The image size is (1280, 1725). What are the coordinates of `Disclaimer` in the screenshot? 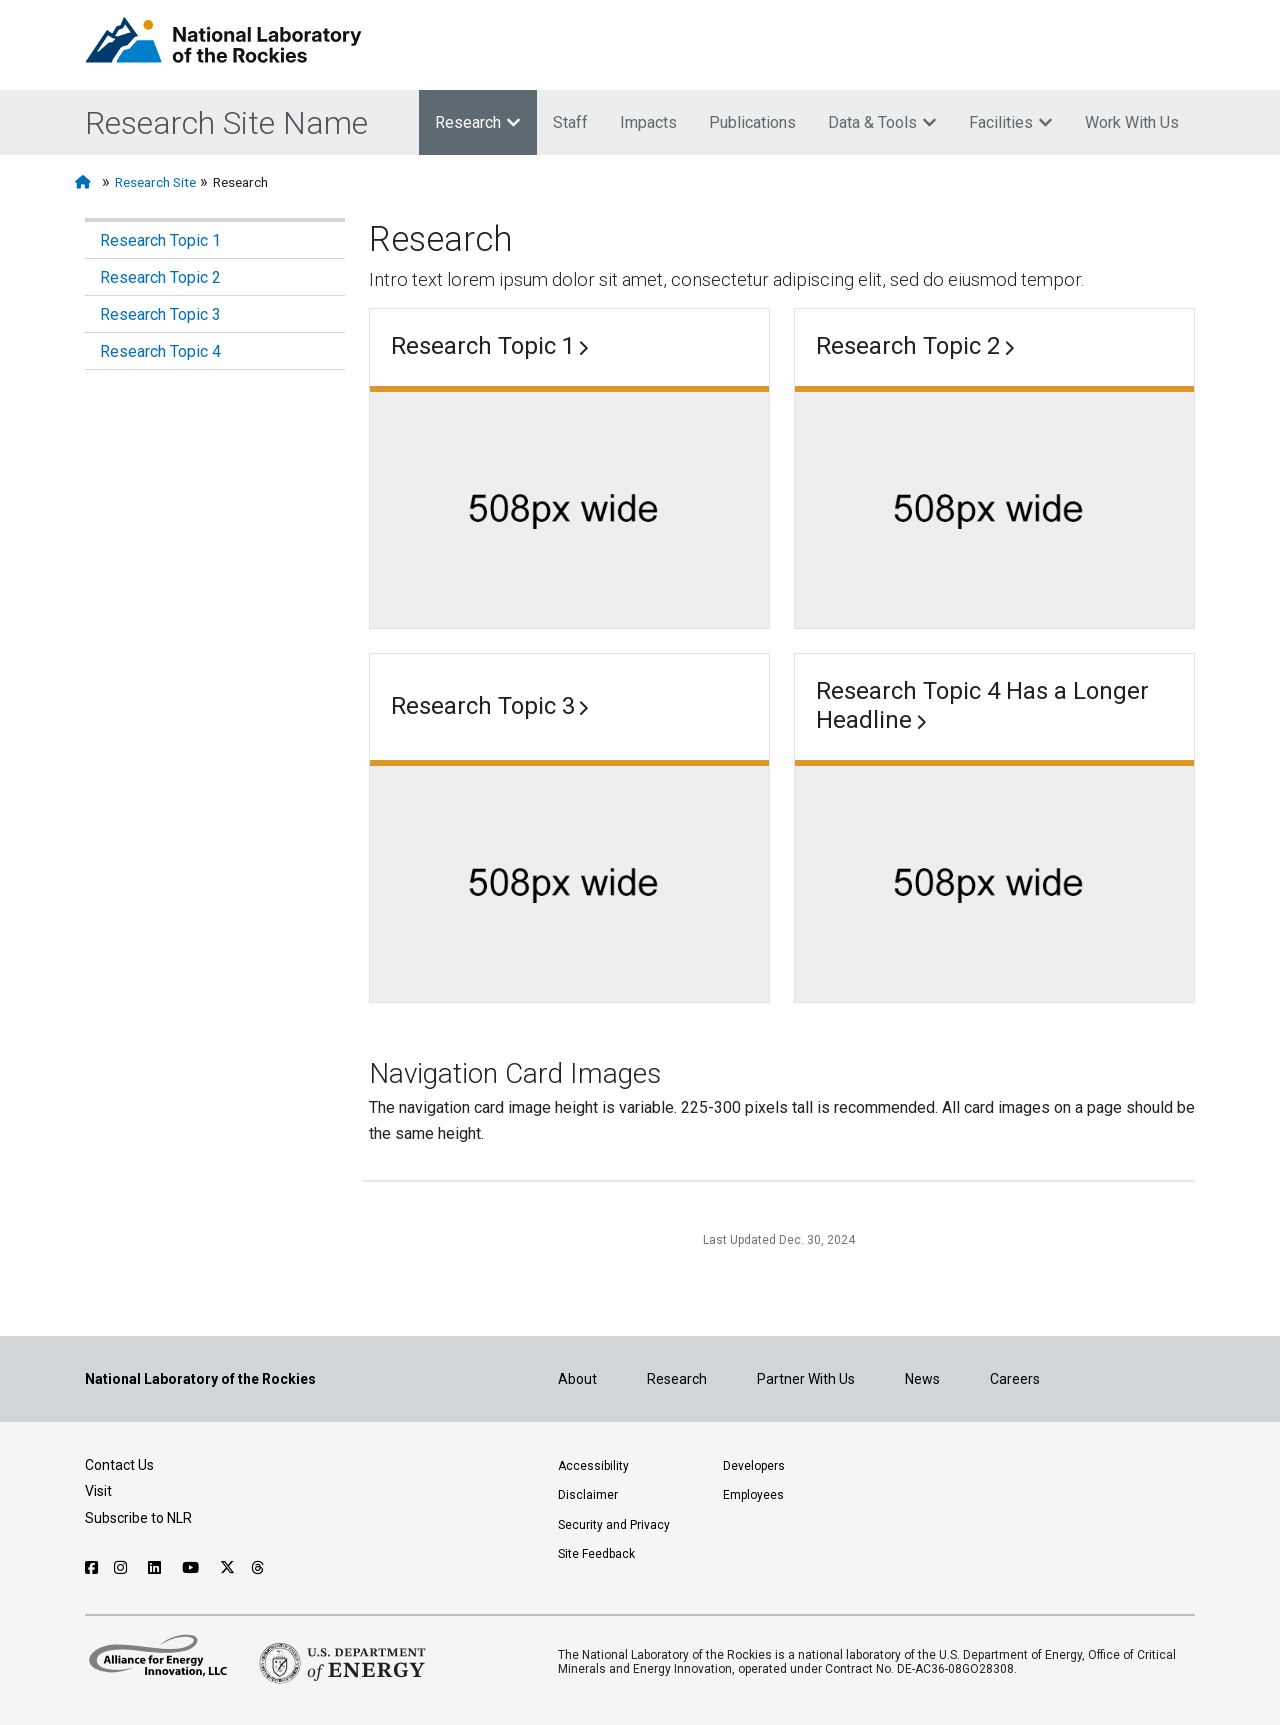 It's located at (588, 1495).